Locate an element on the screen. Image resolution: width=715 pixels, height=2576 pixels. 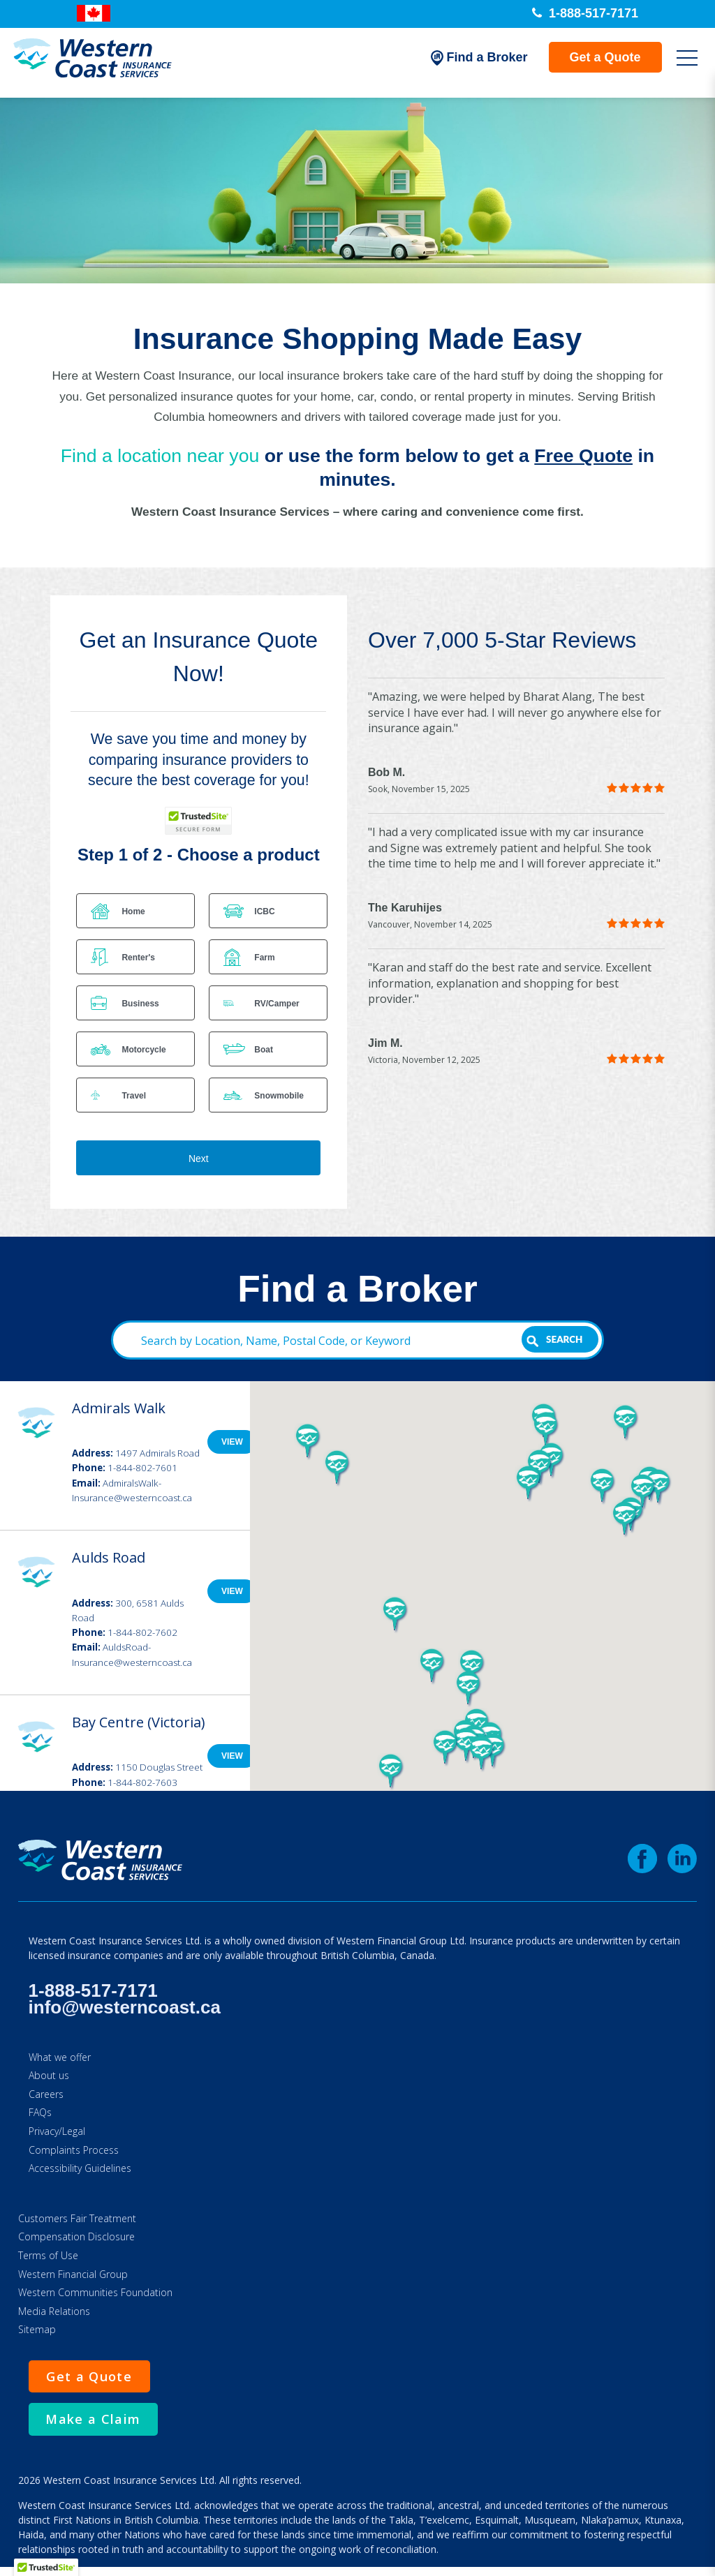
Careers is located at coordinates (46, 2094).